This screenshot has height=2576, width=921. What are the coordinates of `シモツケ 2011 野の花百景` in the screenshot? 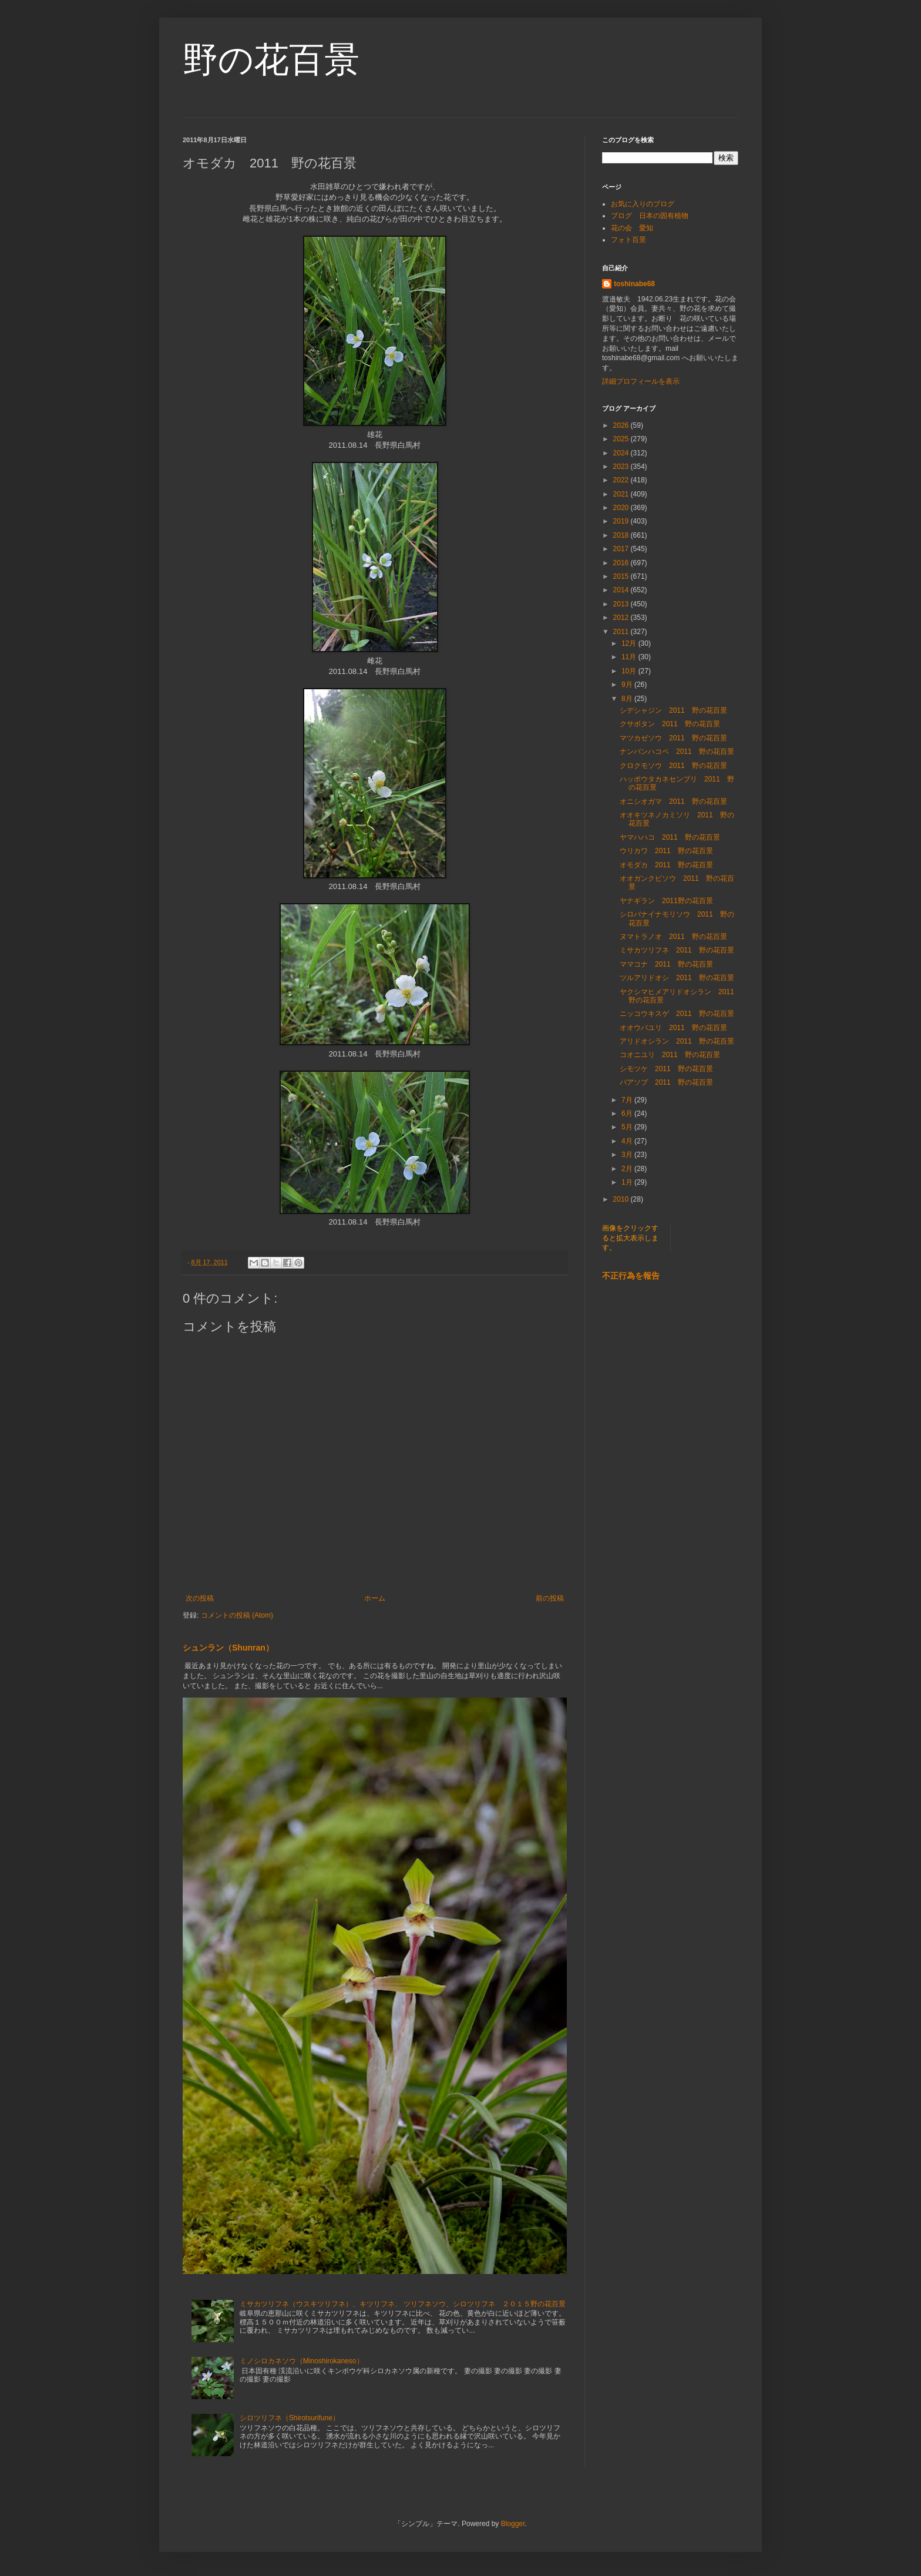 It's located at (666, 1069).